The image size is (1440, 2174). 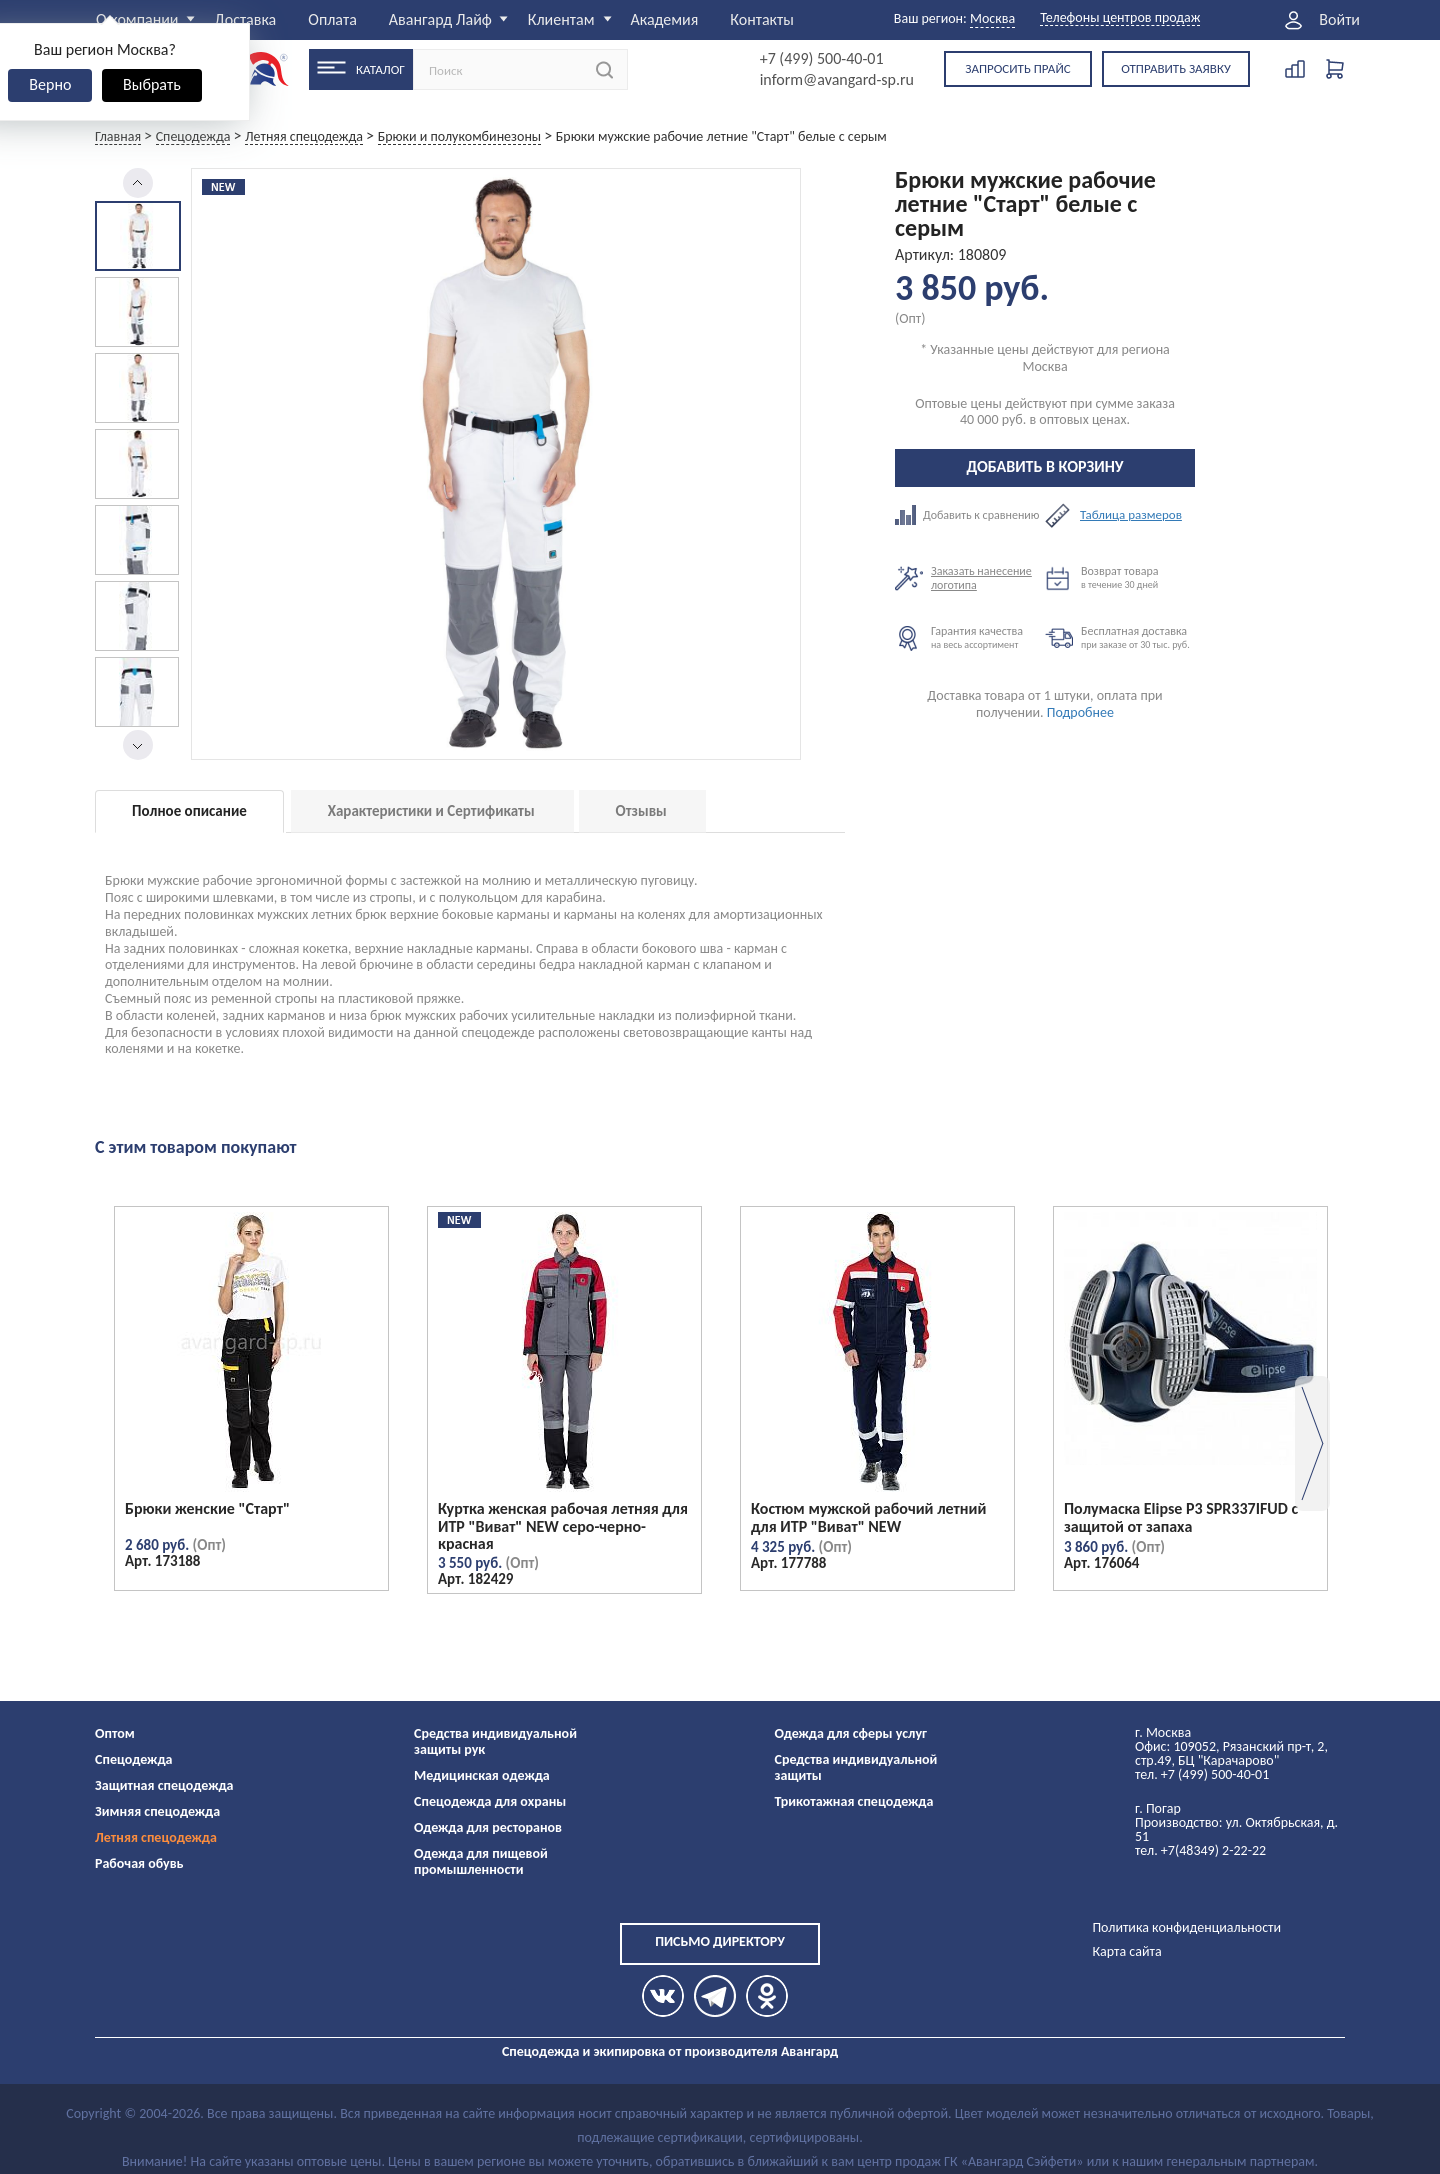 I want to click on Таблица размеров, so click(x=1131, y=515).